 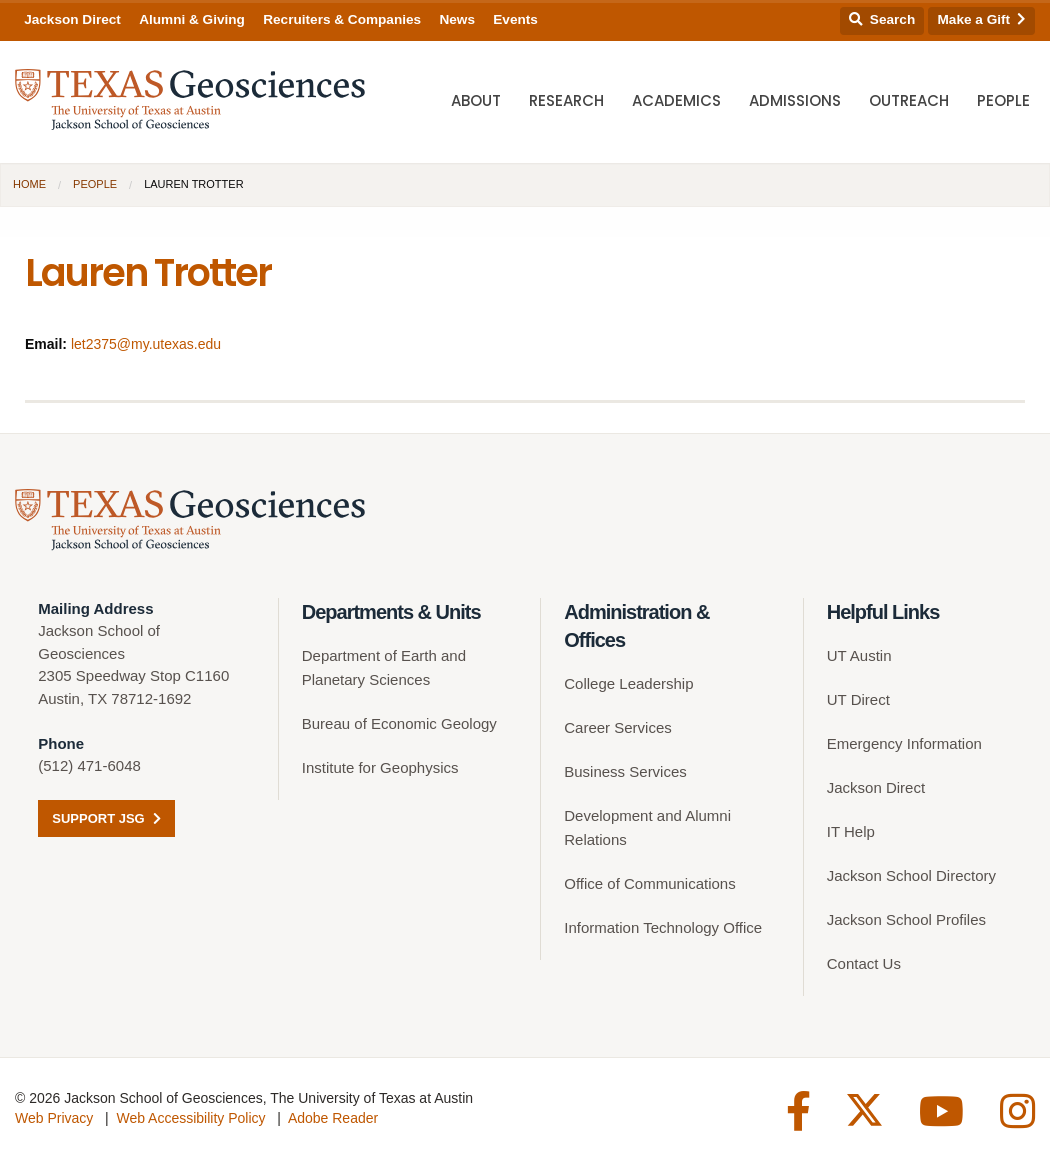 I want to click on Jackson Direct, so click(x=72, y=19).